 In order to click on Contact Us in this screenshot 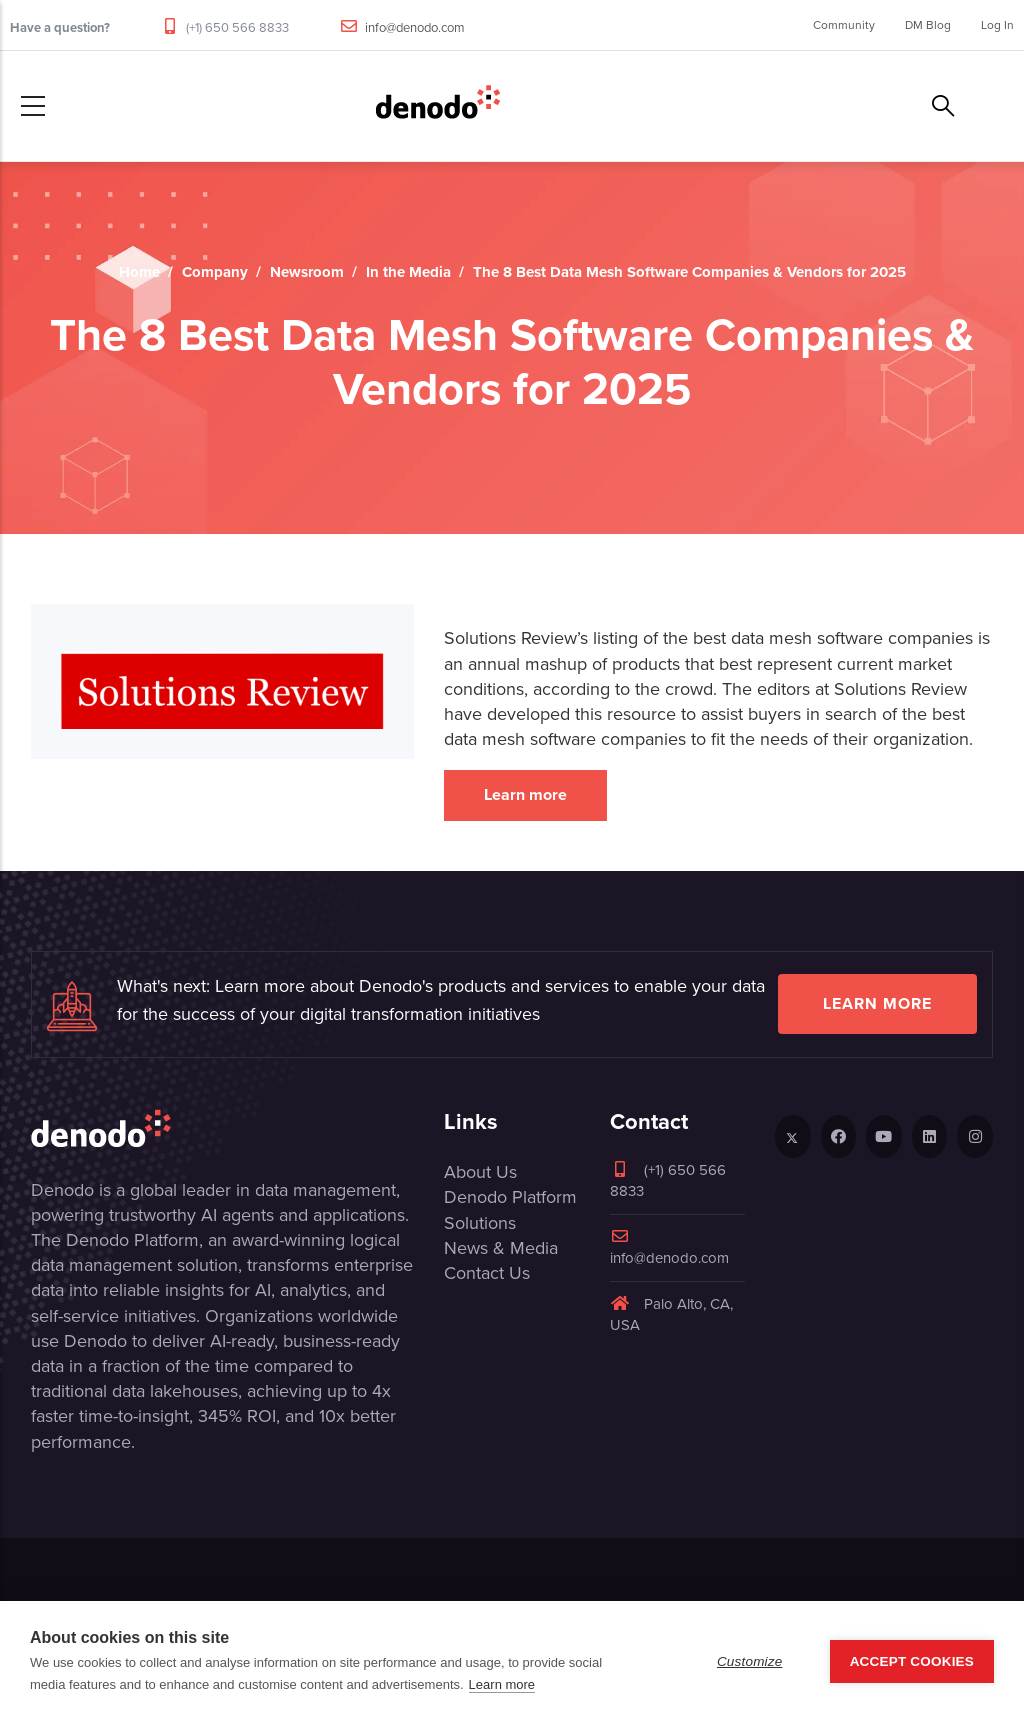, I will do `click(487, 1273)`.